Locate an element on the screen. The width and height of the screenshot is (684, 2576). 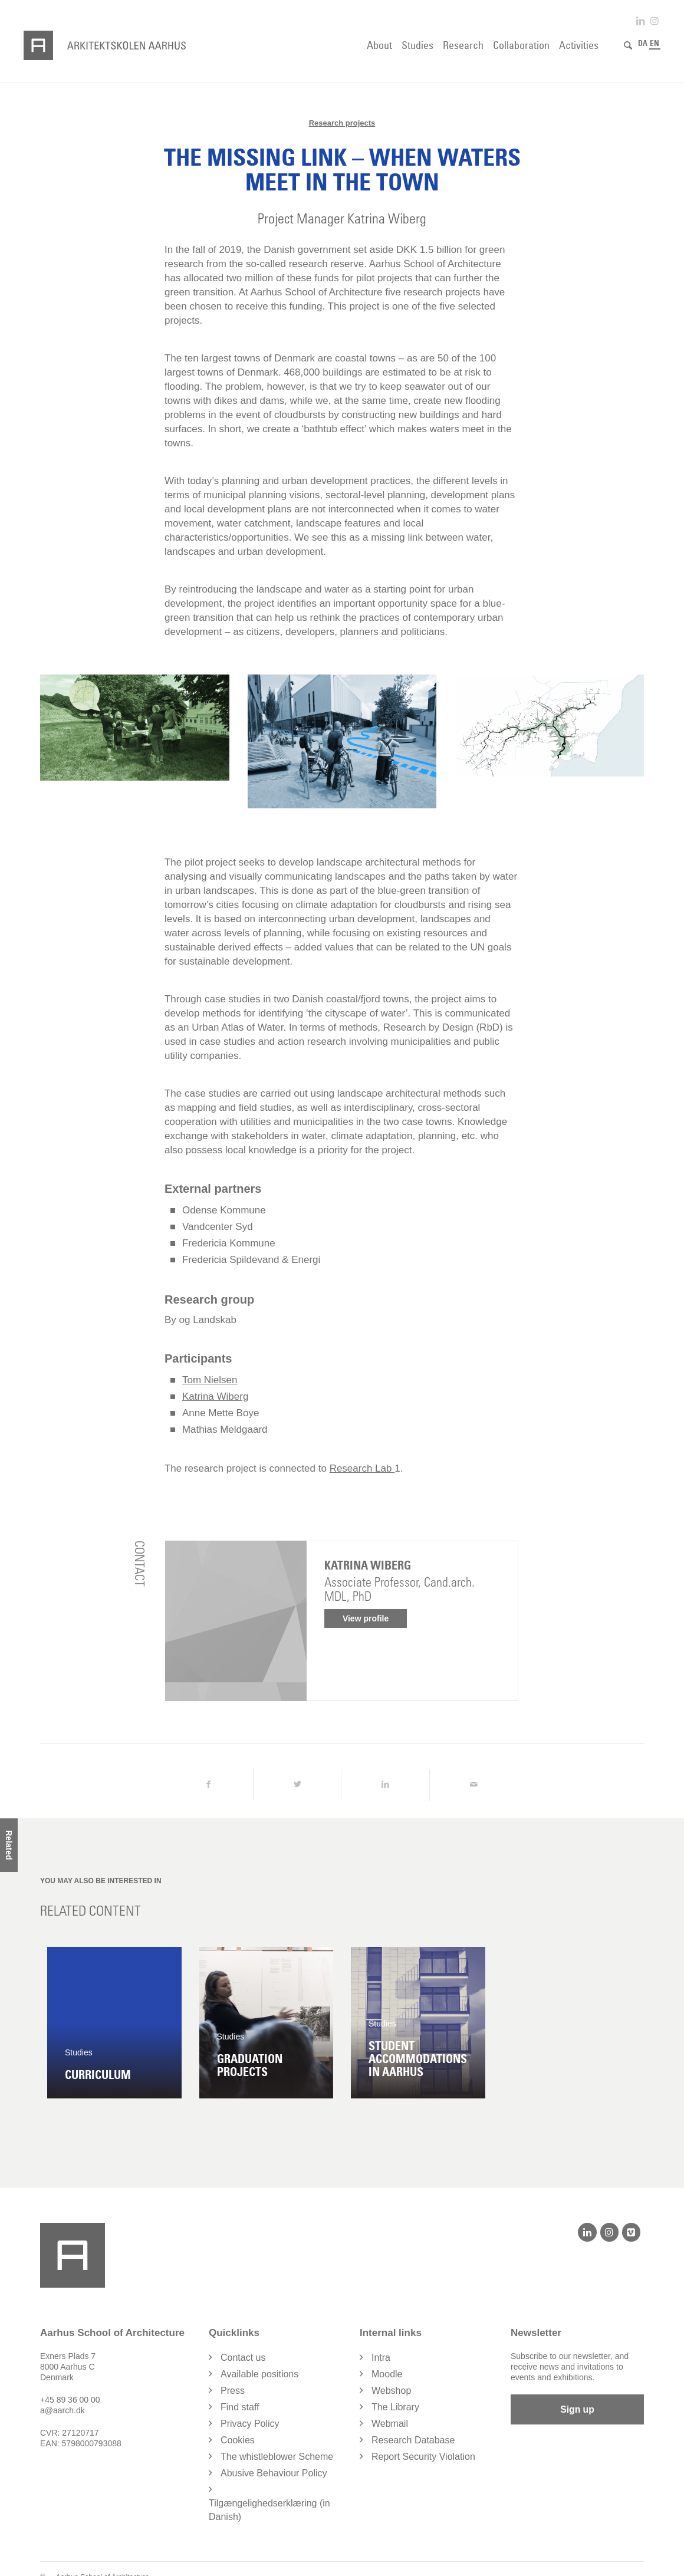
Webshop is located at coordinates (391, 2391).